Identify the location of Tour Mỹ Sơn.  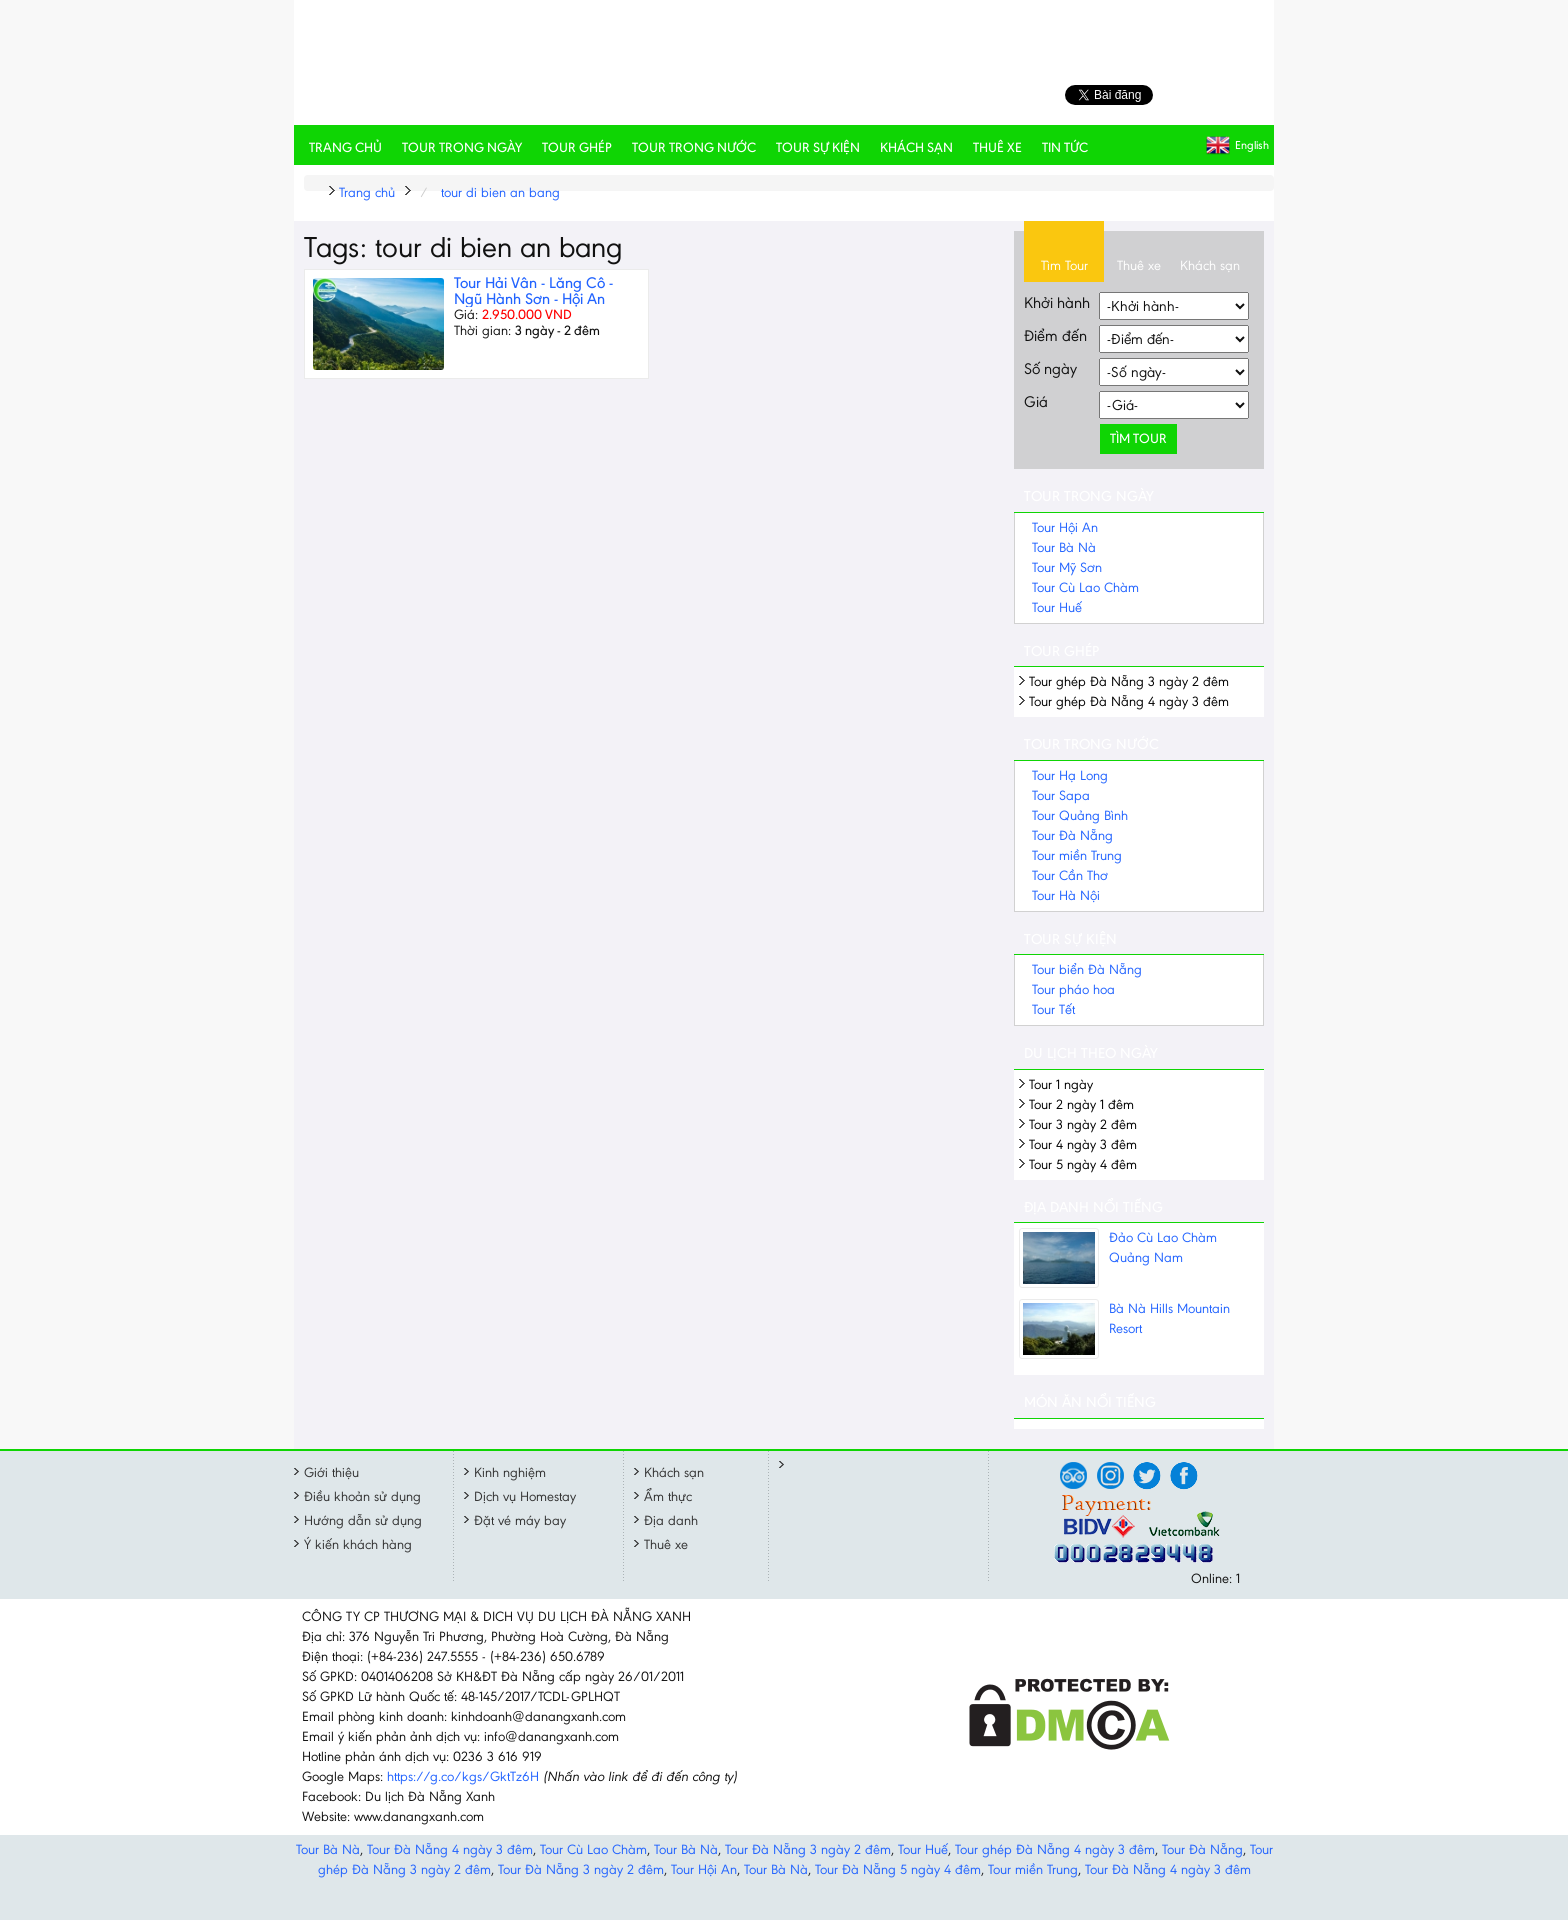
(1067, 567).